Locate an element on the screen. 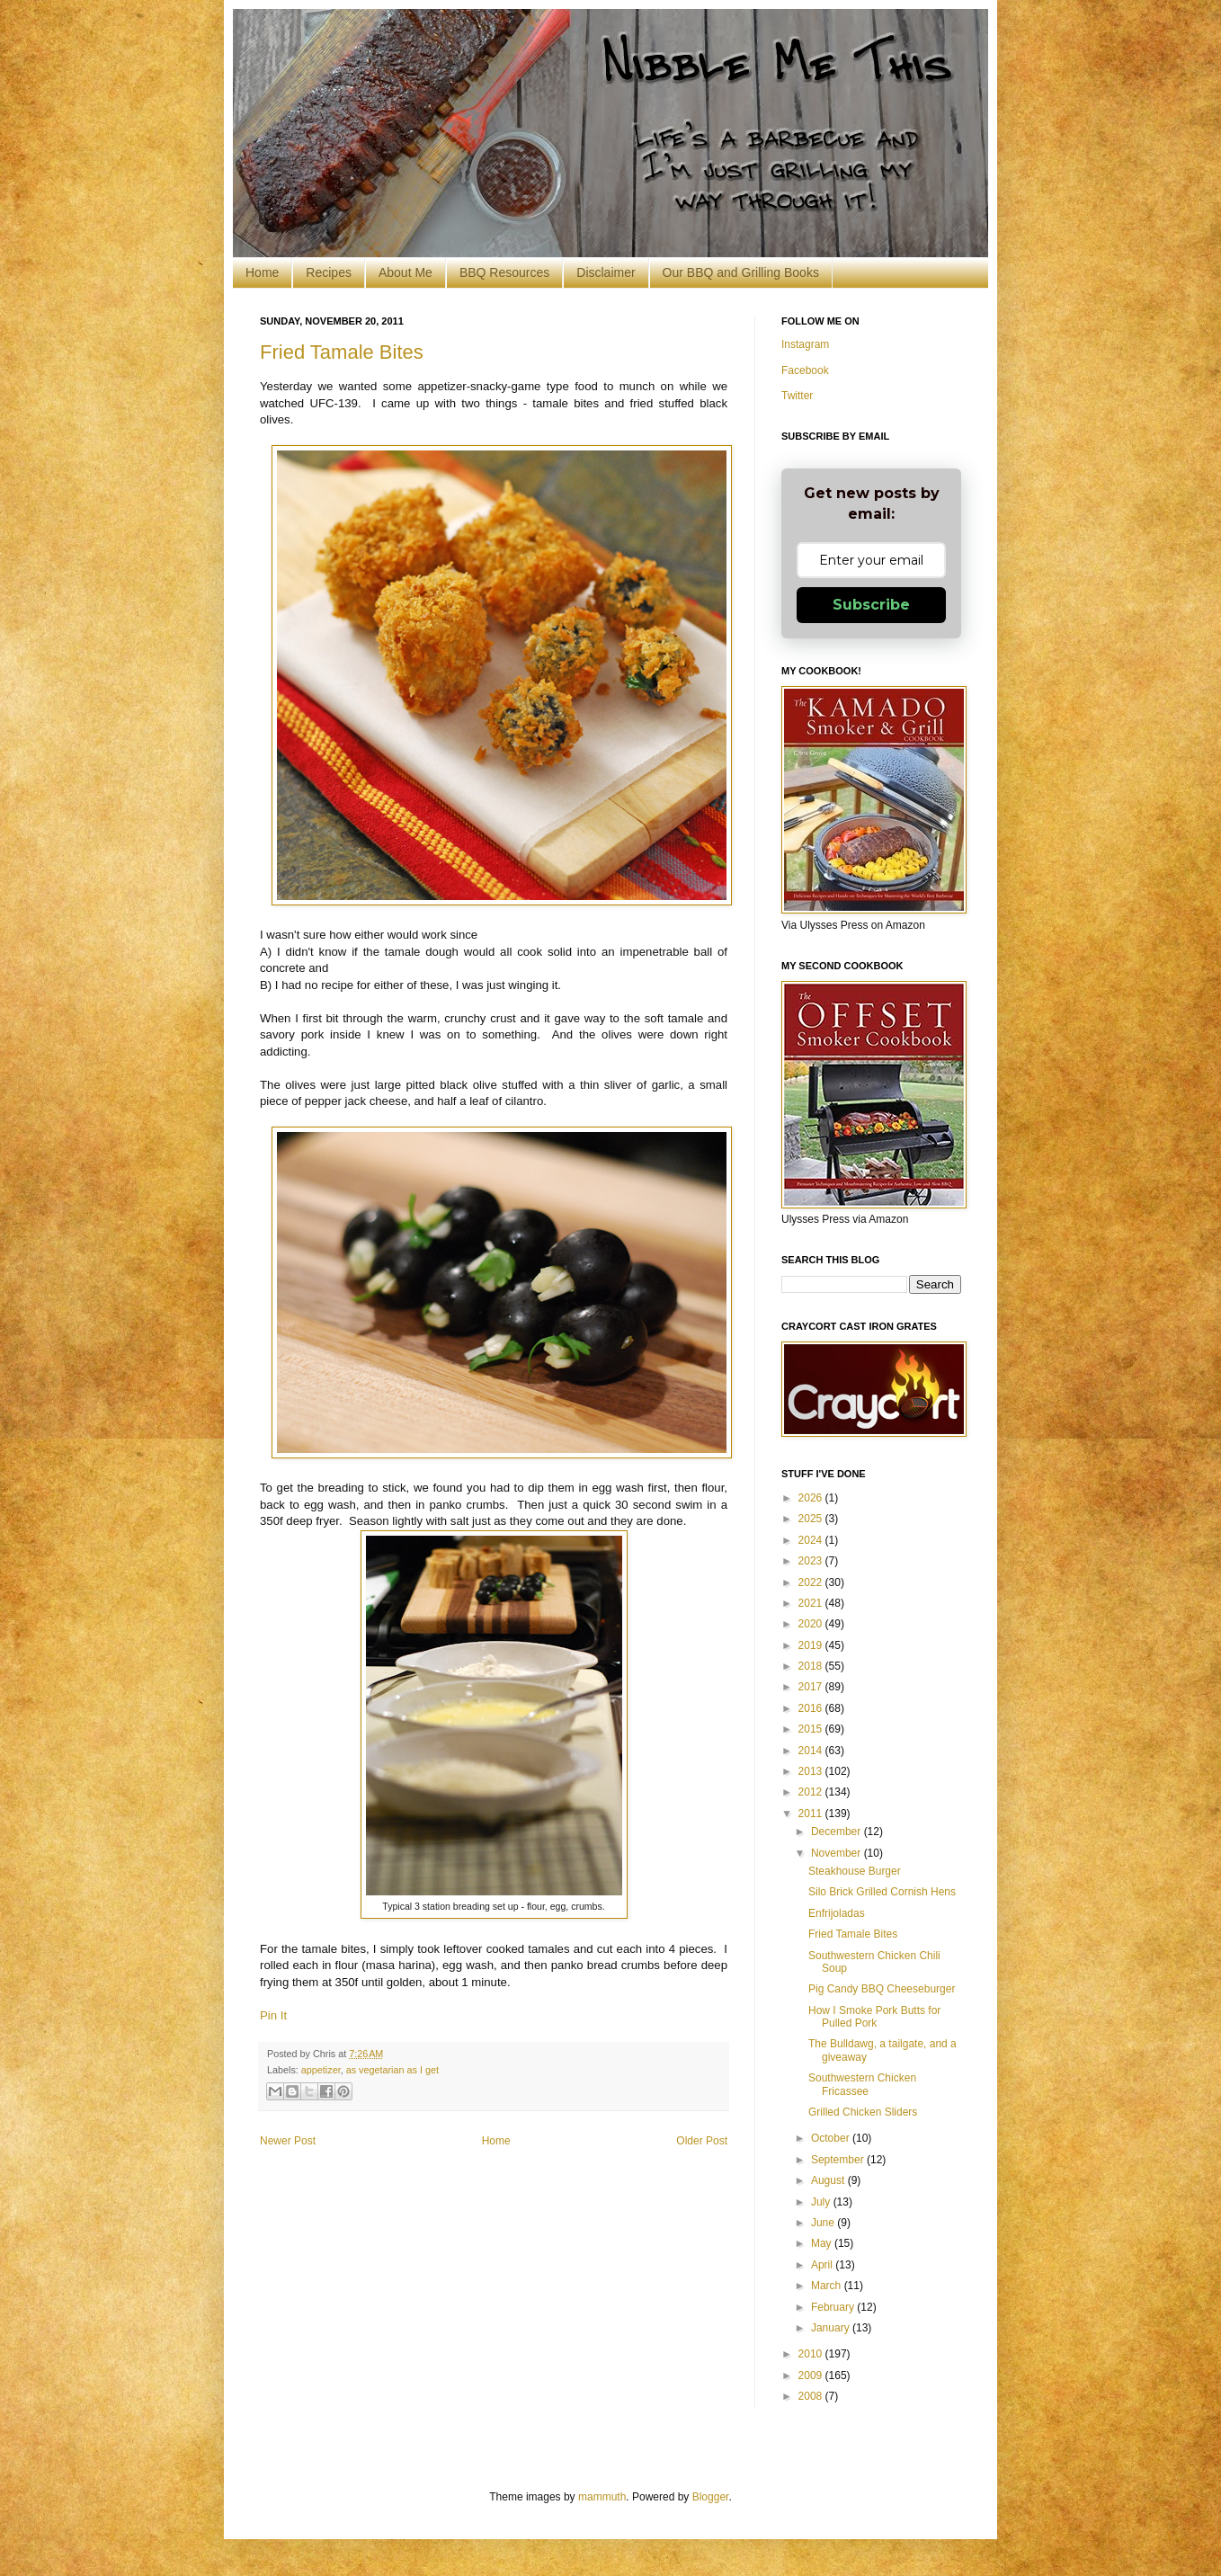 The width and height of the screenshot is (1221, 2576). 2012 is located at coordinates (811, 1792).